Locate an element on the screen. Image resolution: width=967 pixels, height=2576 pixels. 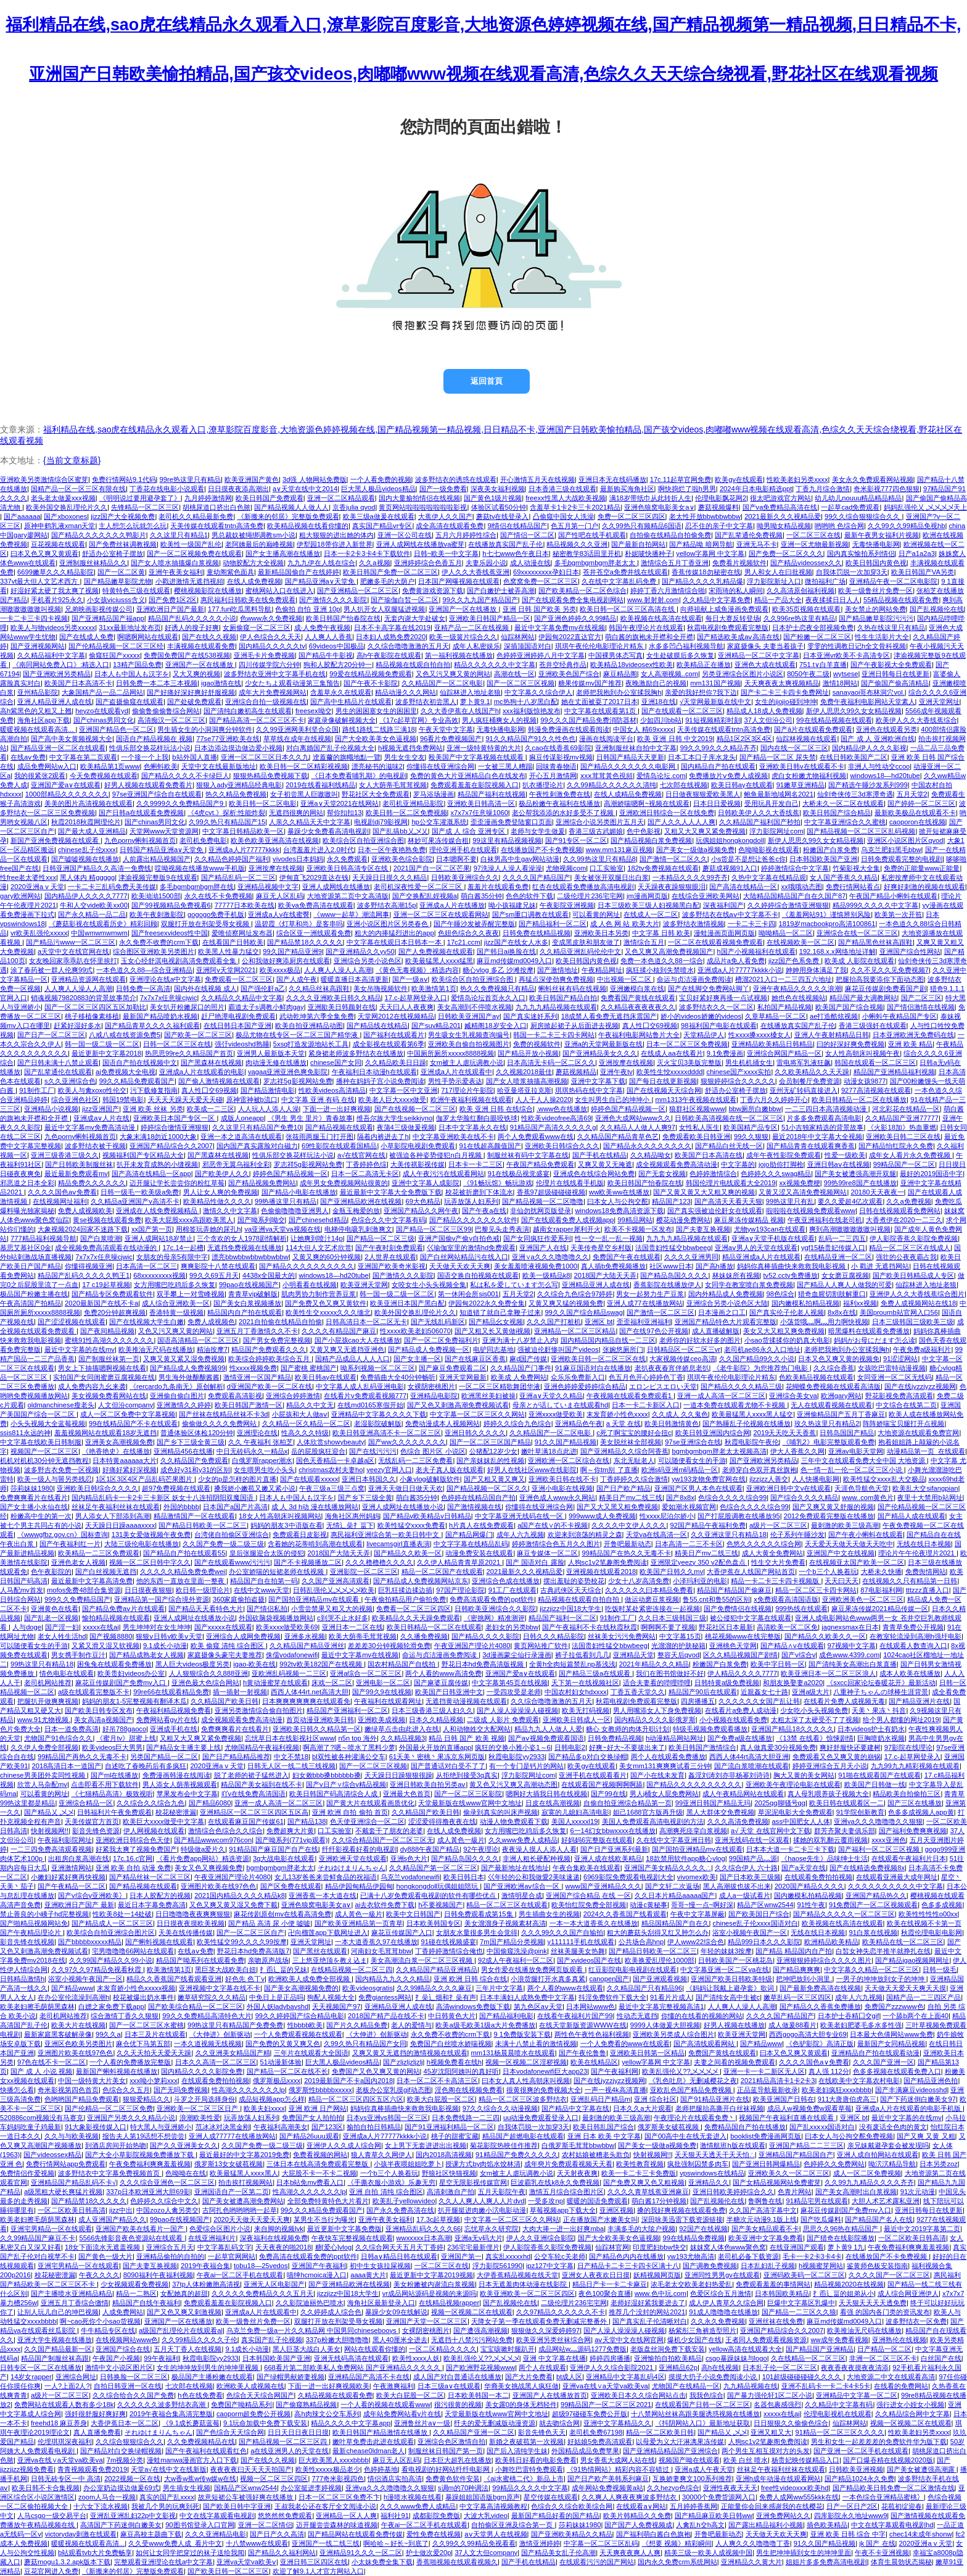
国产人免费视频在线观看 is located at coordinates (435, 951).